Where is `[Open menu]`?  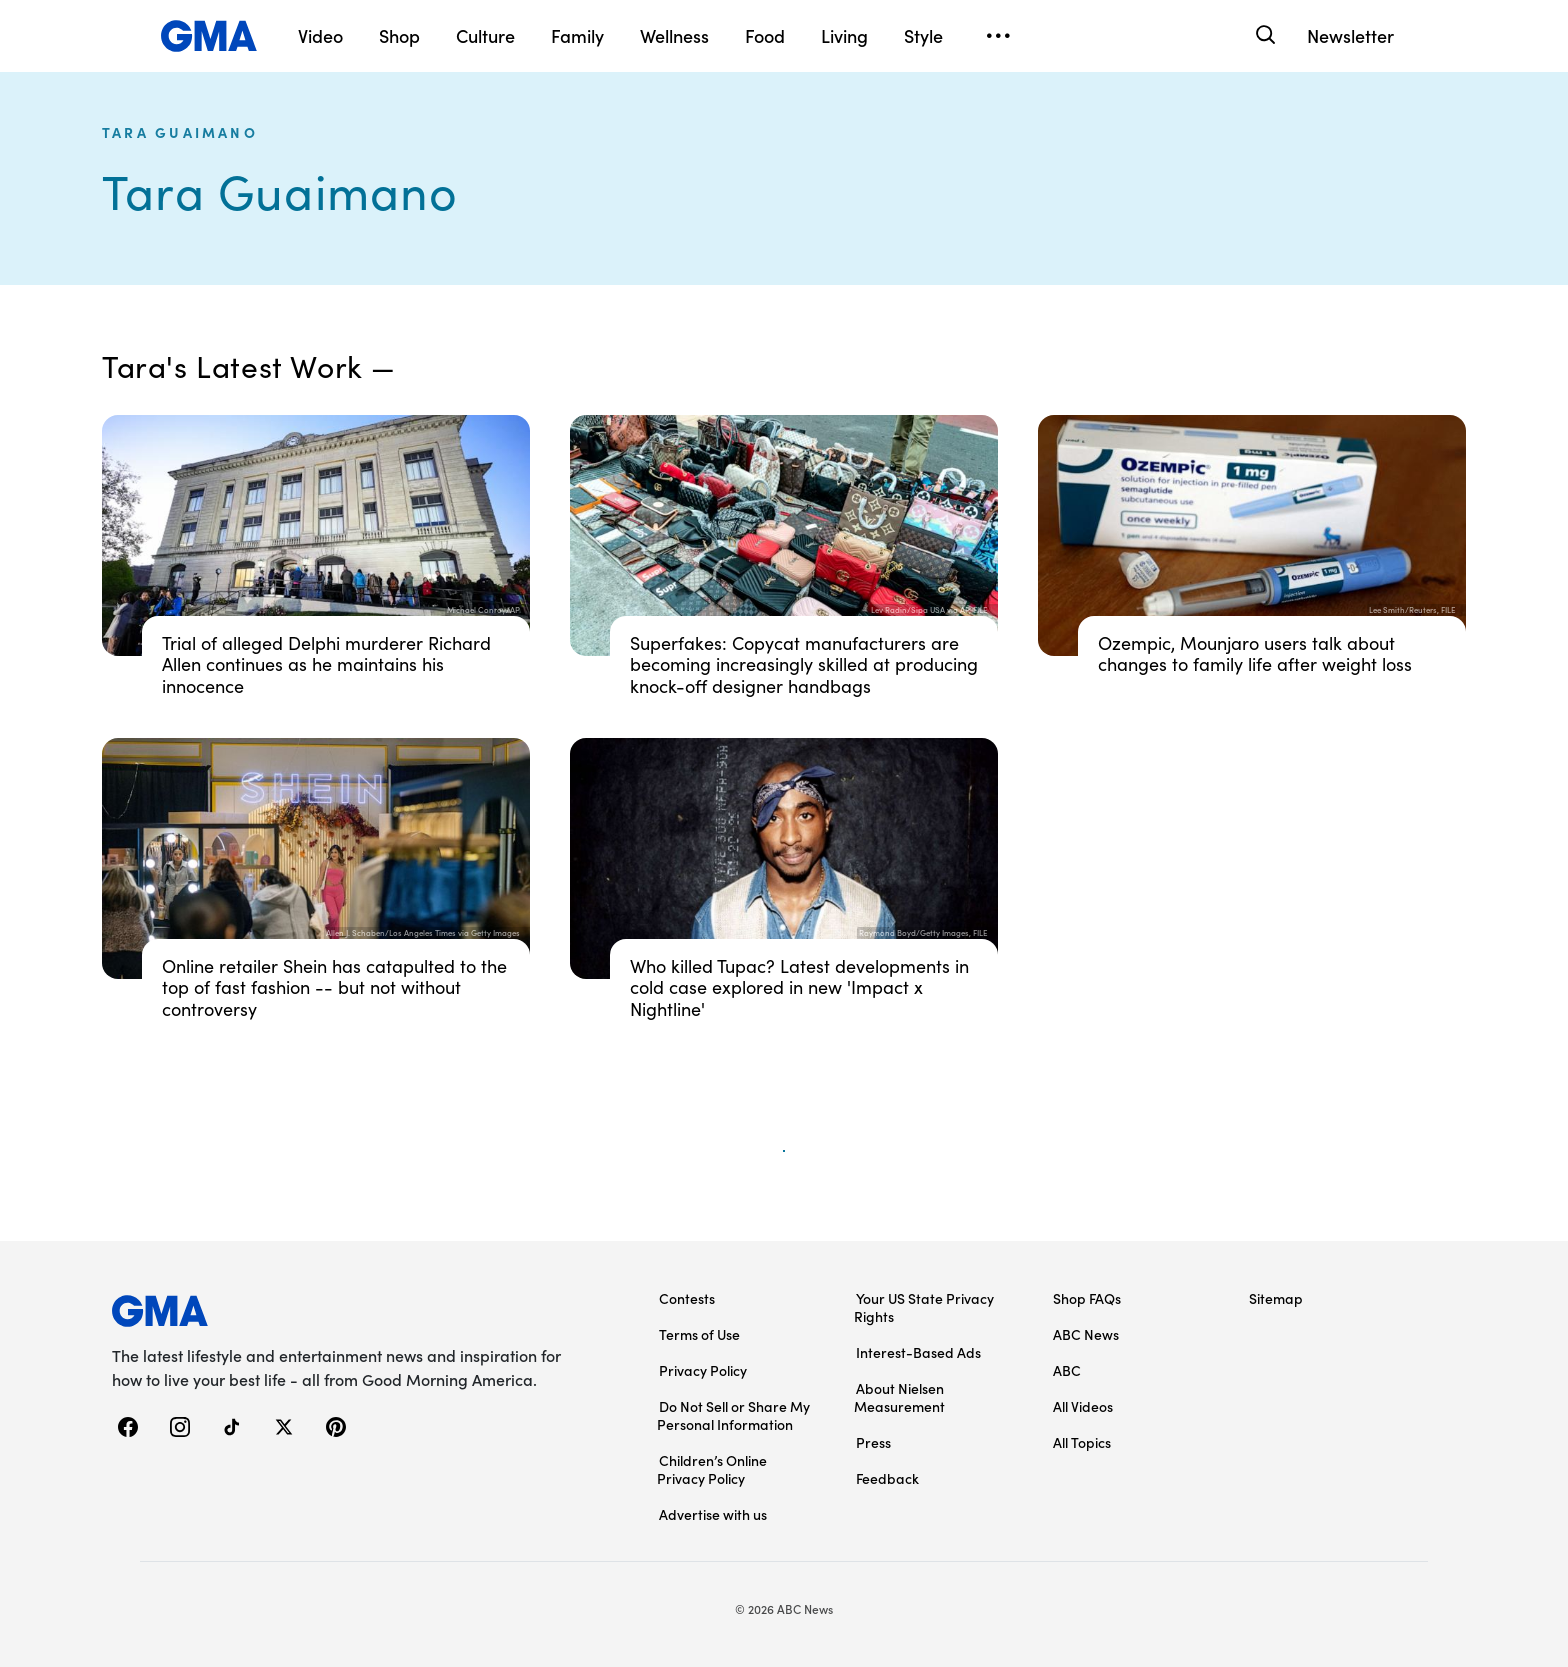
[Open menu] is located at coordinates (998, 36).